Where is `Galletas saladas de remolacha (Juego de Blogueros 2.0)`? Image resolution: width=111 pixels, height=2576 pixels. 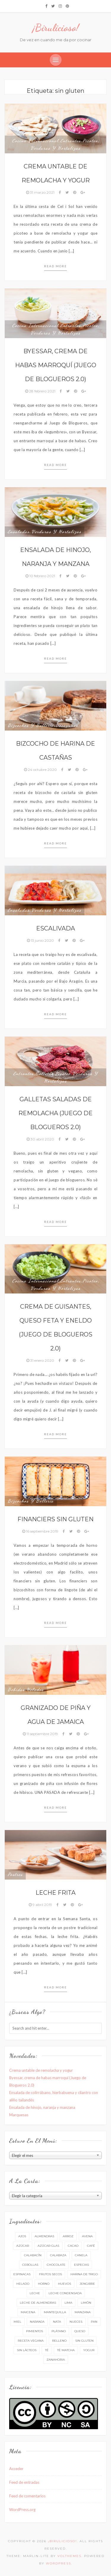 Galletas saladas de remolacha (Juego de Blogueros 2.0) is located at coordinates (55, 1113).